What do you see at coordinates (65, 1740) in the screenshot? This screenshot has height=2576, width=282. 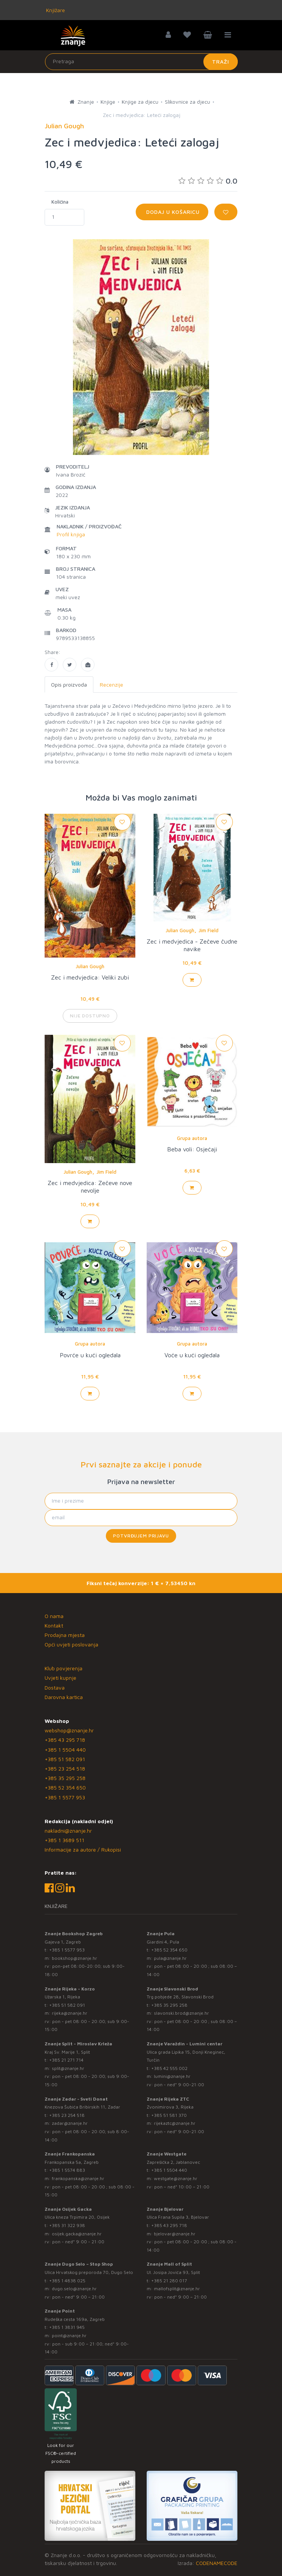 I see `+385 43 295 718` at bounding box center [65, 1740].